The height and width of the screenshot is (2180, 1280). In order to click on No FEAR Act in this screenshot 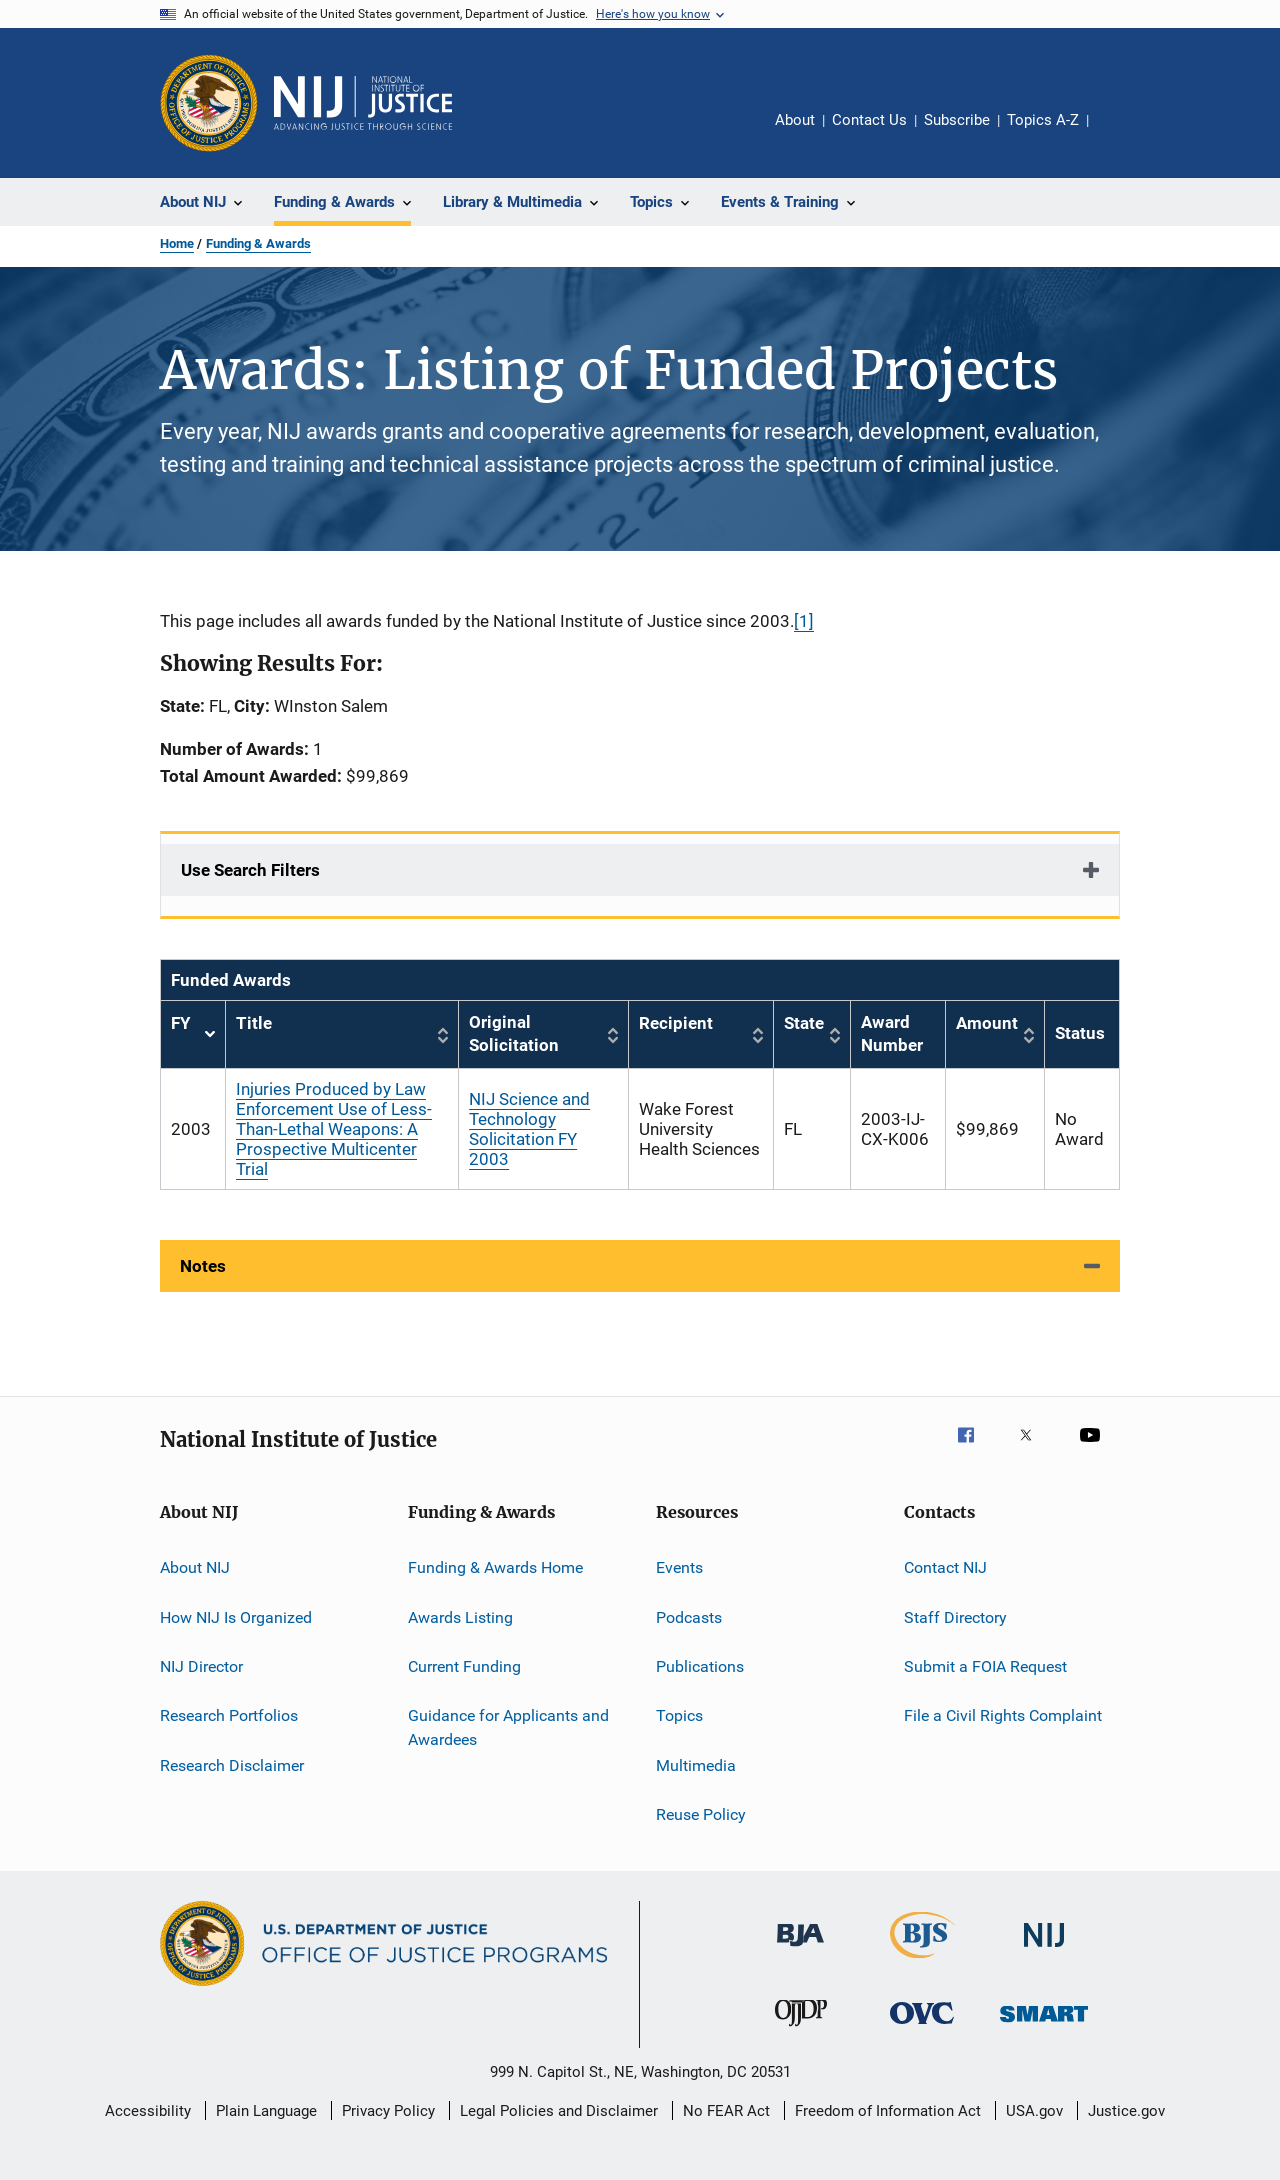, I will do `click(726, 2111)`.